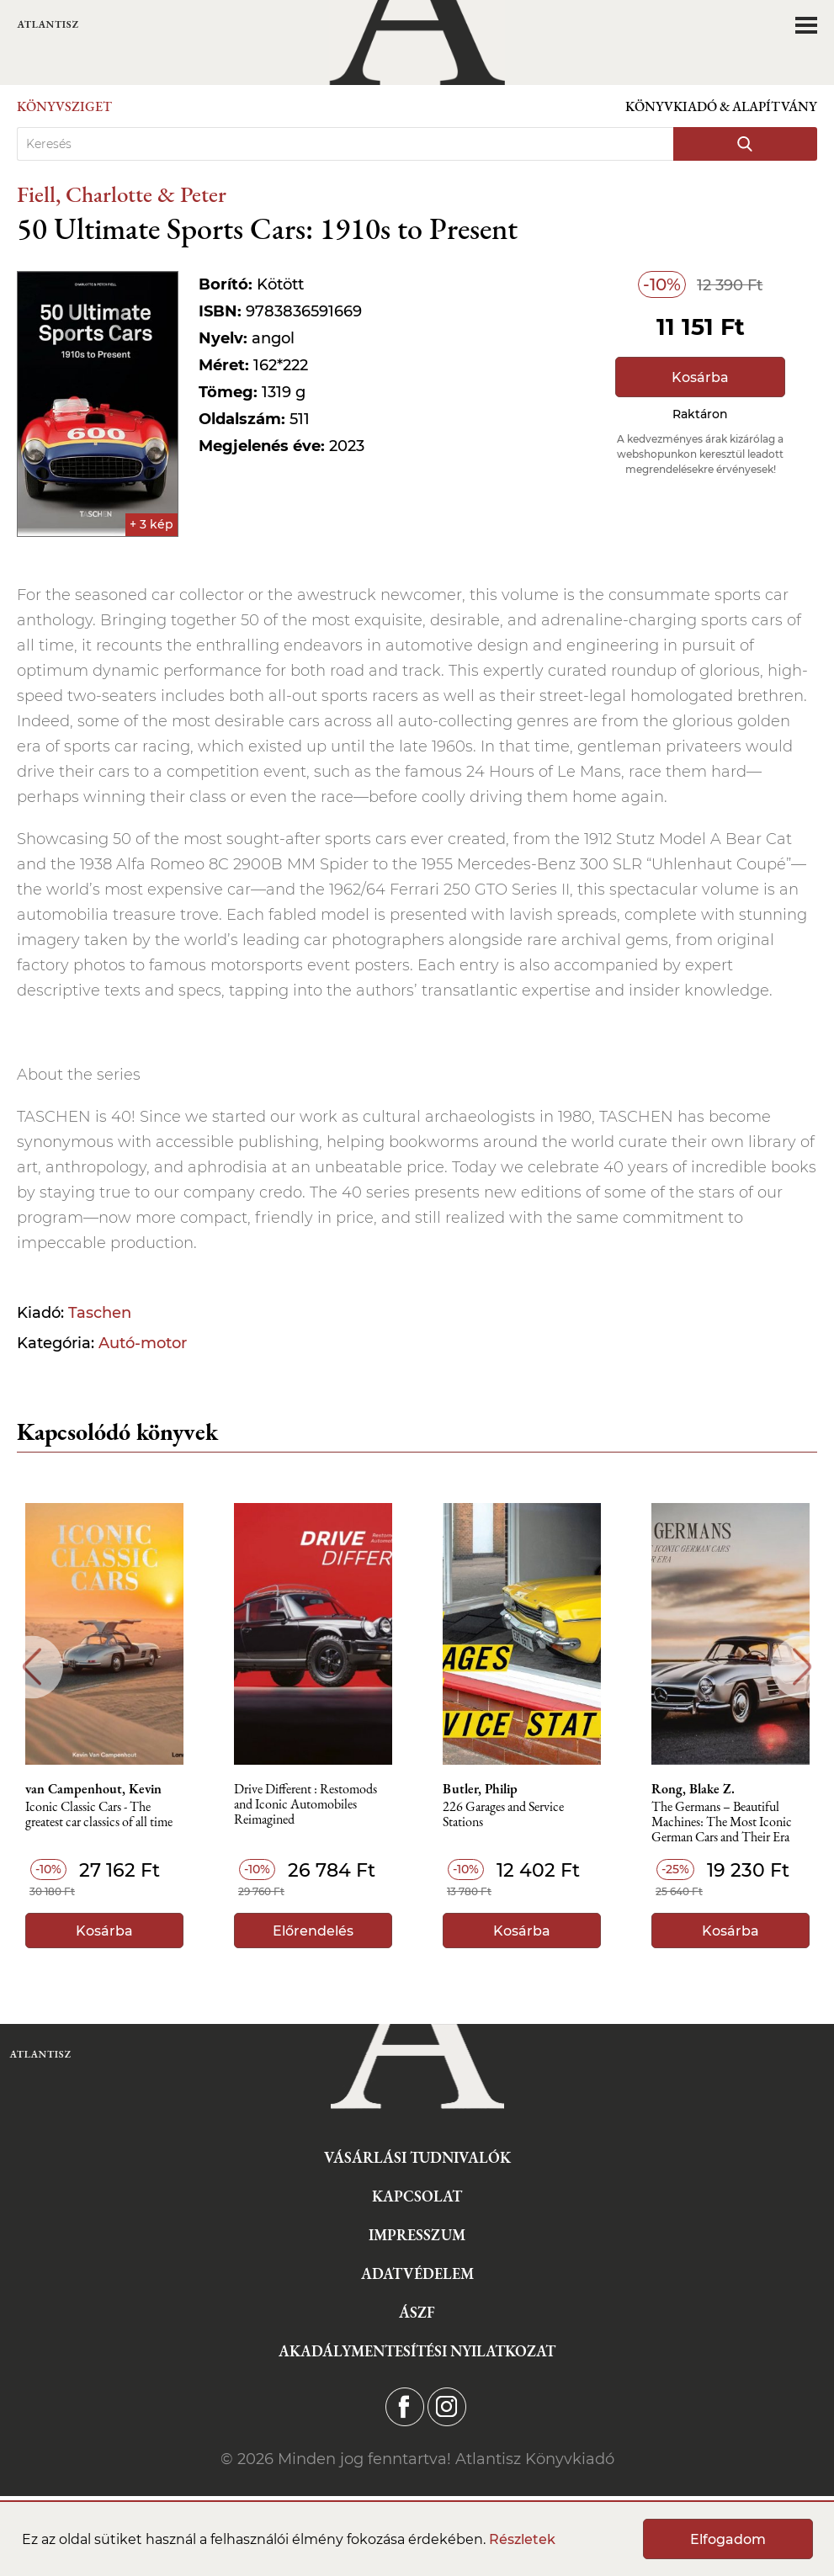 The width and height of the screenshot is (834, 2576). Describe the element at coordinates (417, 2312) in the screenshot. I see `ÁSZF` at that location.